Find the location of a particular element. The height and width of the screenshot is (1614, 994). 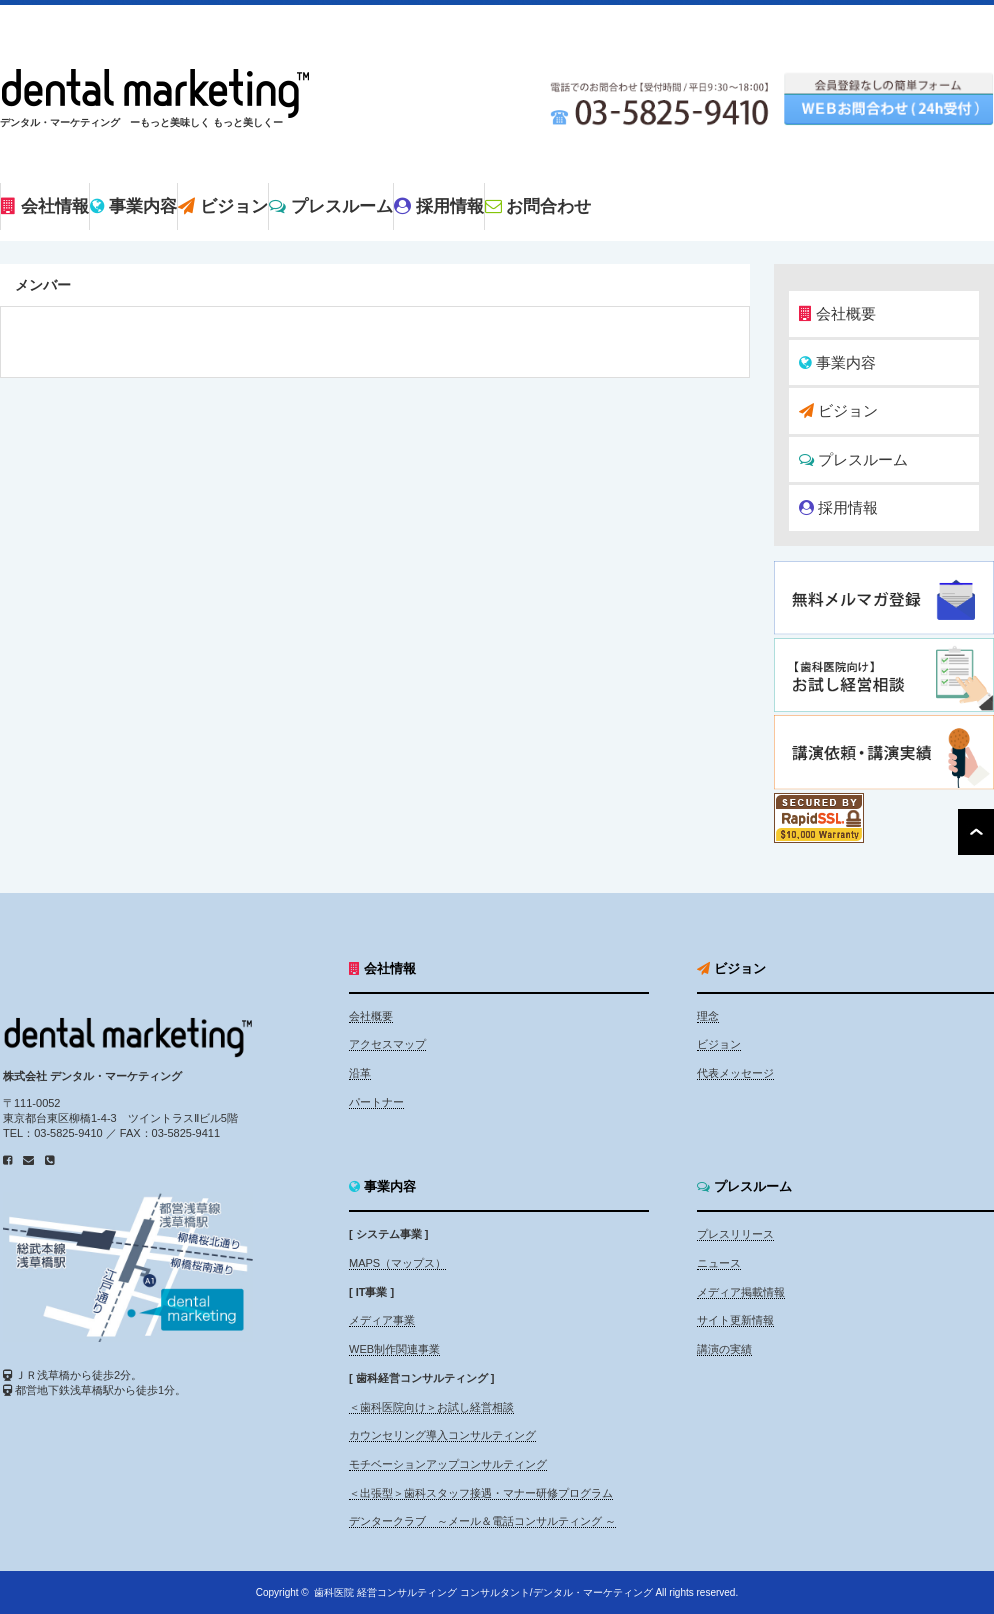

パートナー is located at coordinates (376, 1102).